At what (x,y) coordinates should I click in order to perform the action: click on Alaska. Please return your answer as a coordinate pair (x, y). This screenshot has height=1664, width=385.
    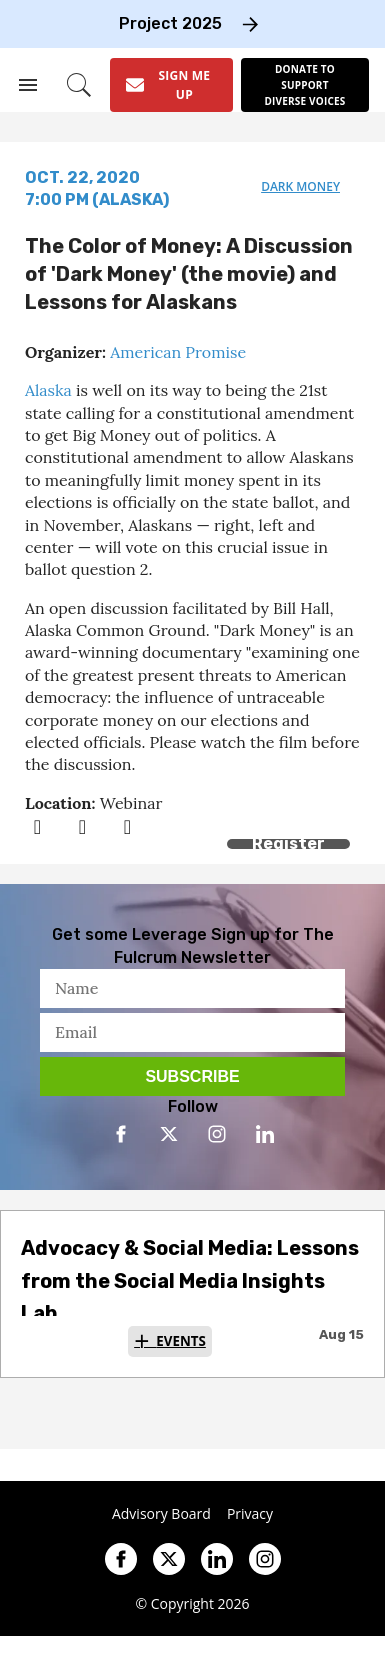
    Looking at the image, I should click on (48, 390).